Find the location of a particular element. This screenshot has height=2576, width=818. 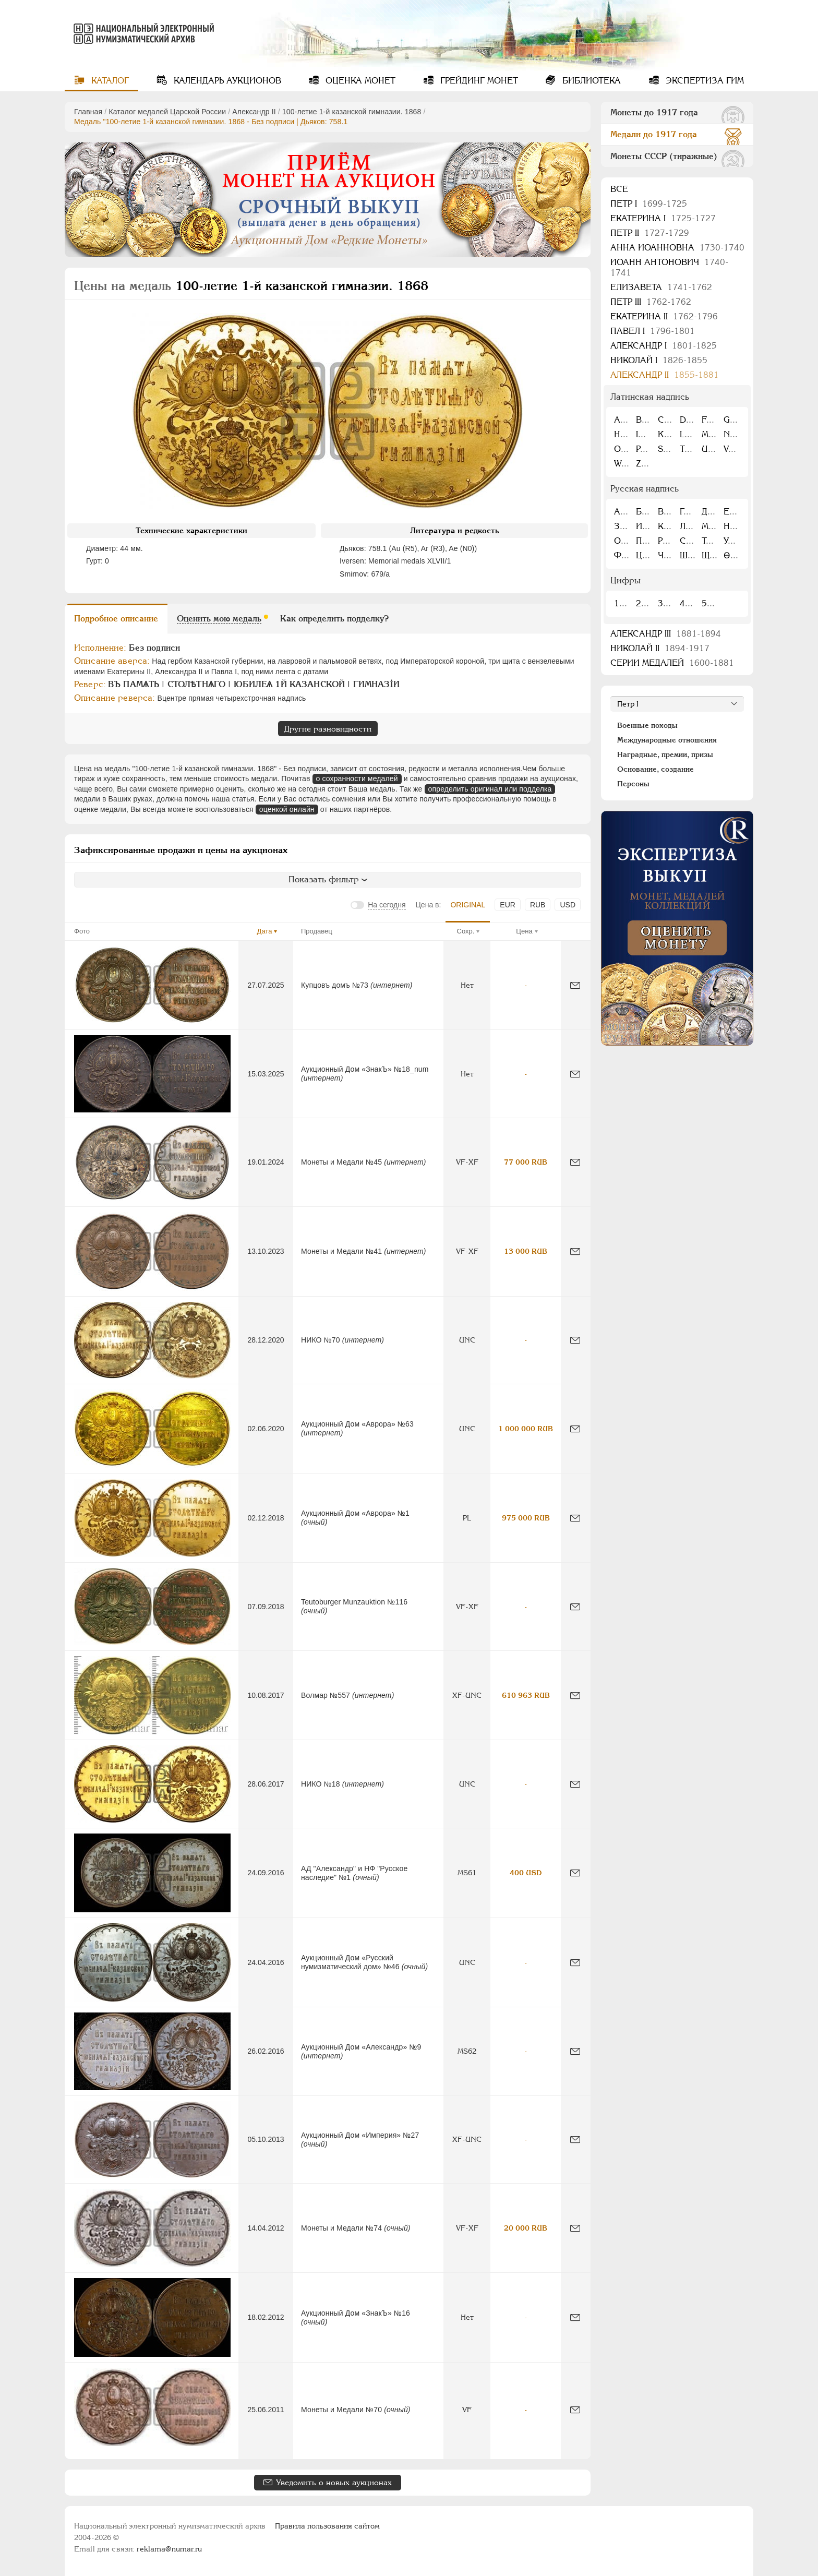

Николай I is located at coordinates (658, 360).